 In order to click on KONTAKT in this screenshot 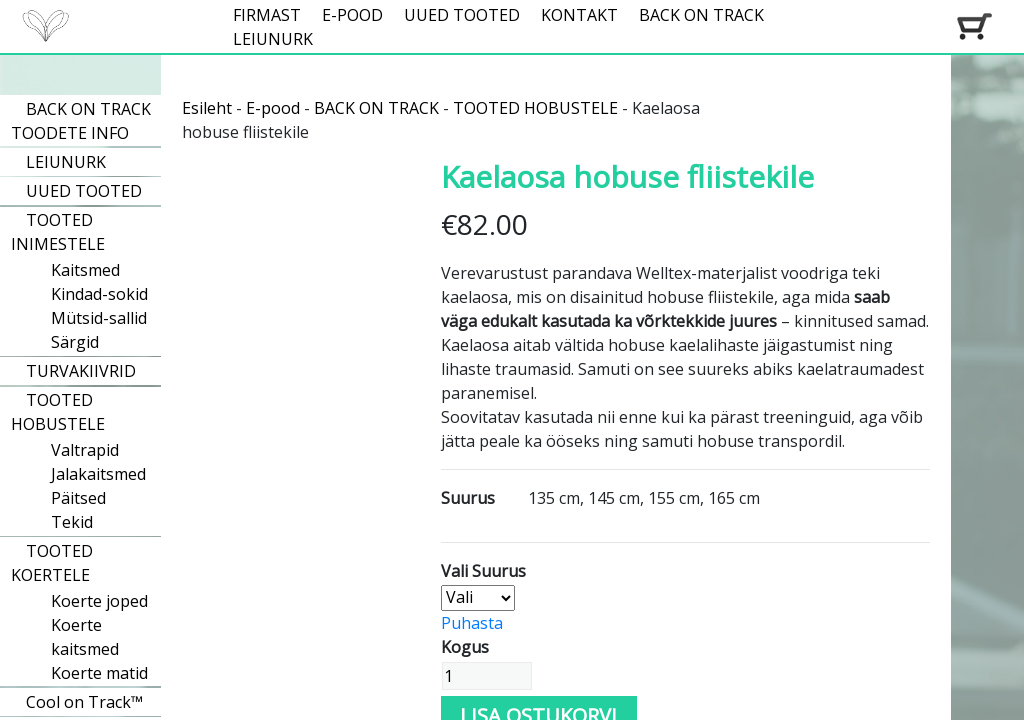, I will do `click(579, 15)`.